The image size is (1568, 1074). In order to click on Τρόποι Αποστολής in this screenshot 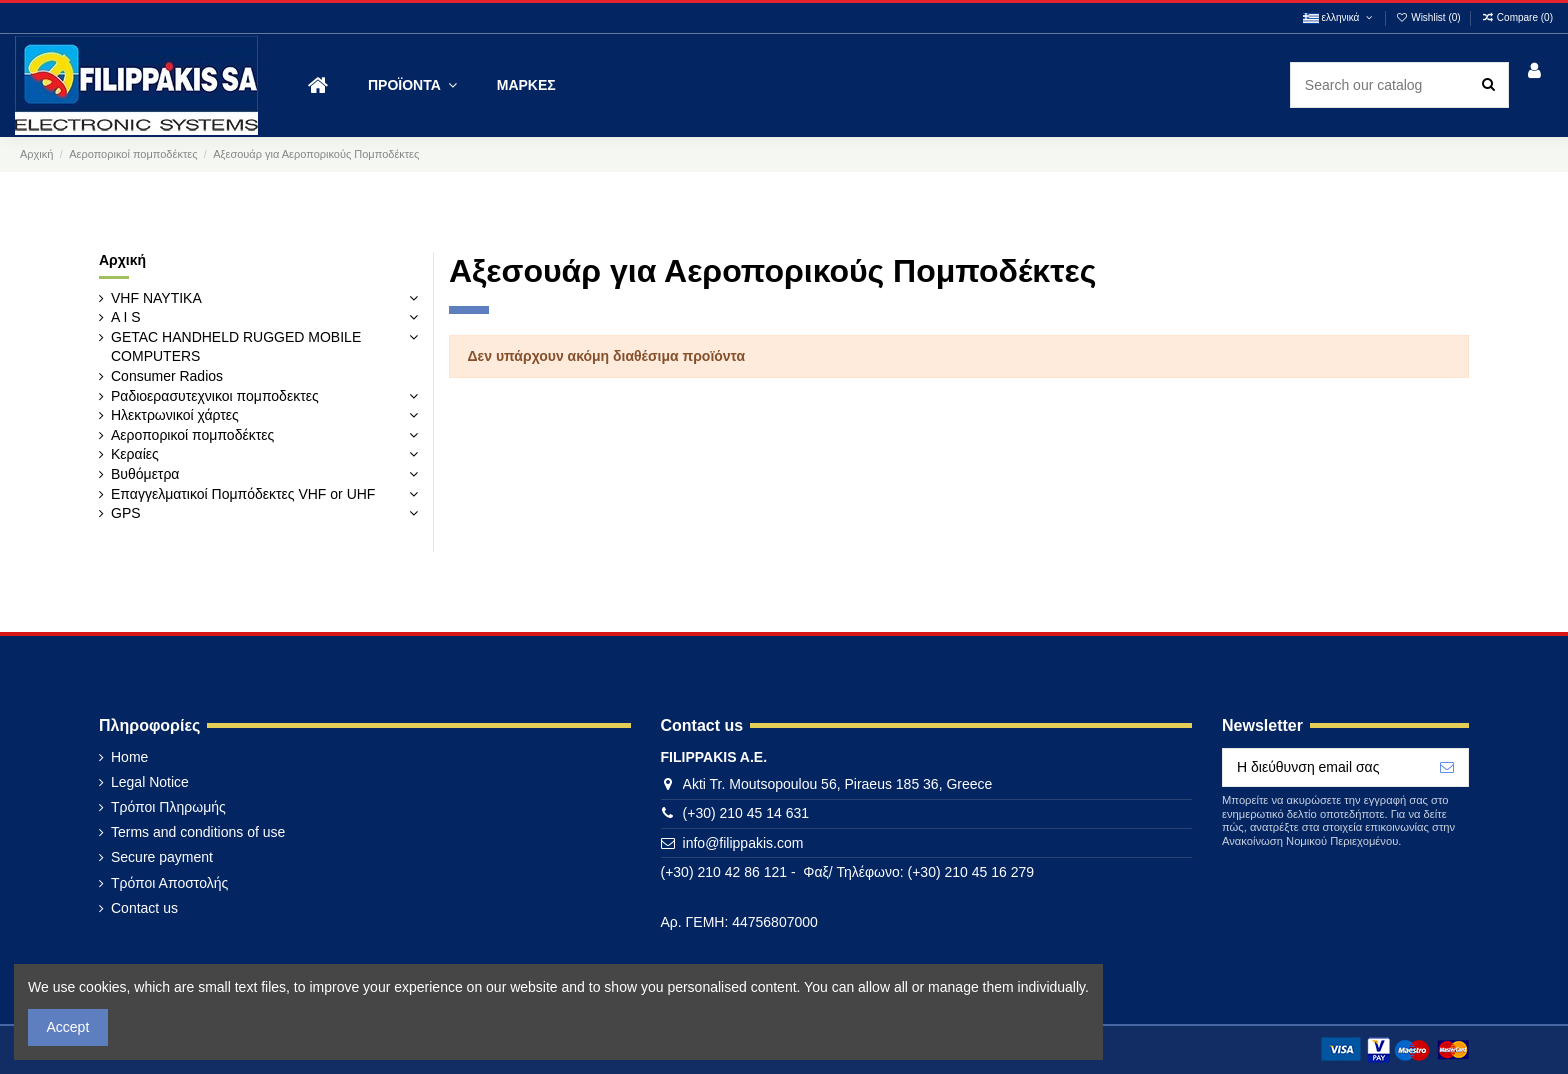, I will do `click(169, 883)`.